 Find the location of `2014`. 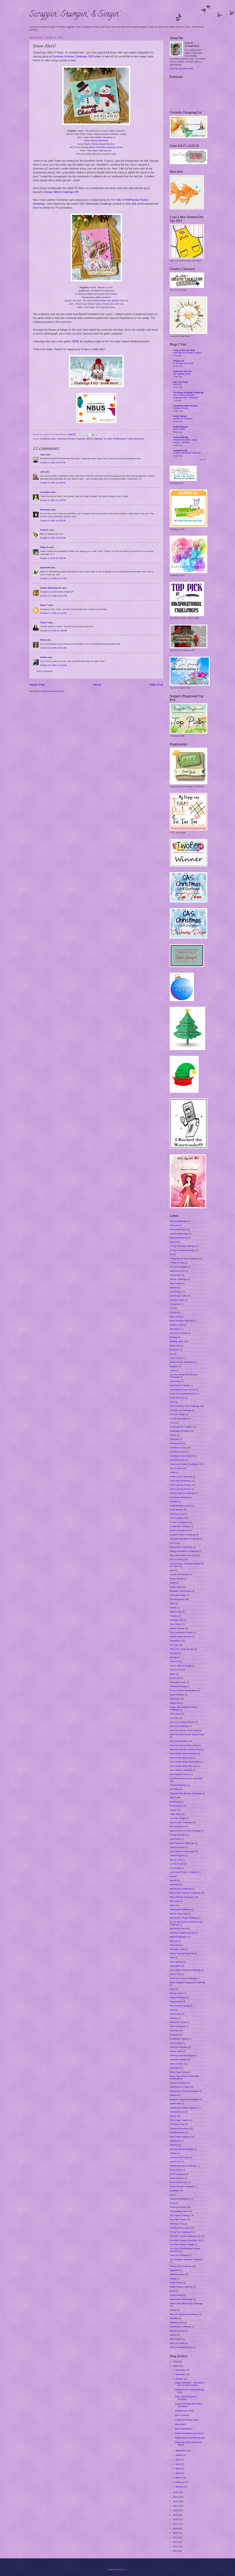

2014 is located at coordinates (175, 2537).